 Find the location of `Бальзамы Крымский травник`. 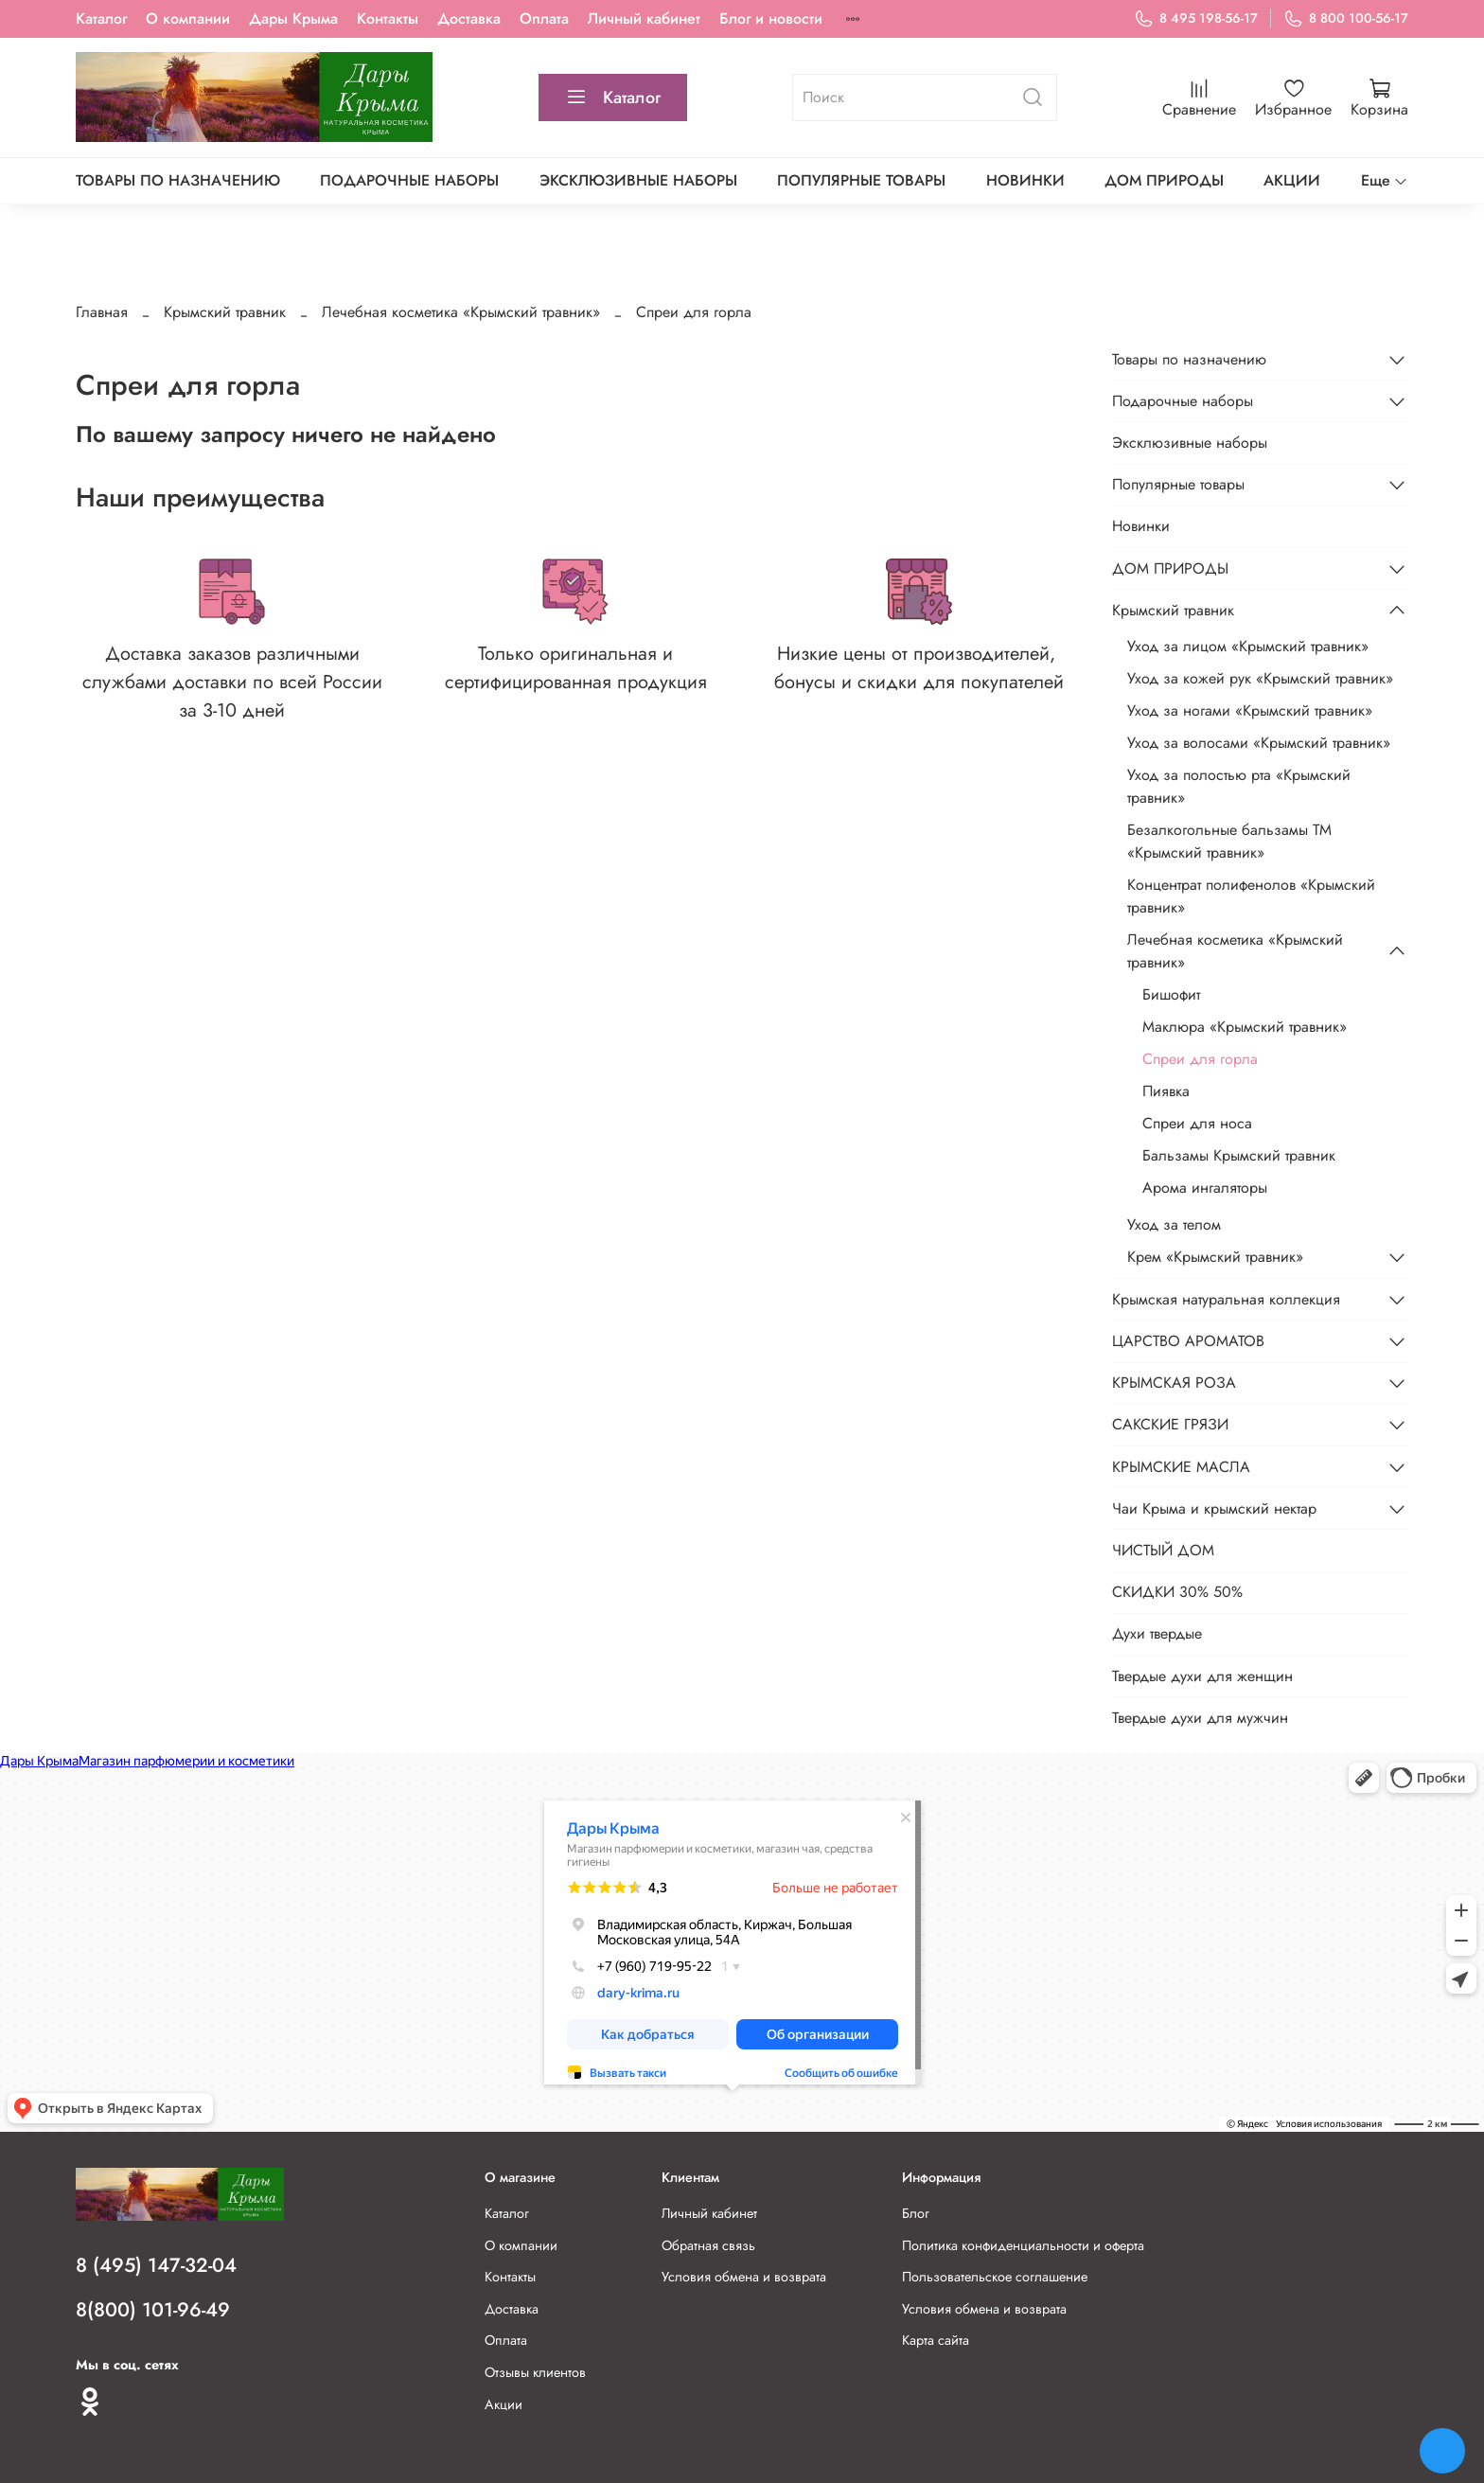

Бальзамы Крымский травник is located at coordinates (1238, 1155).